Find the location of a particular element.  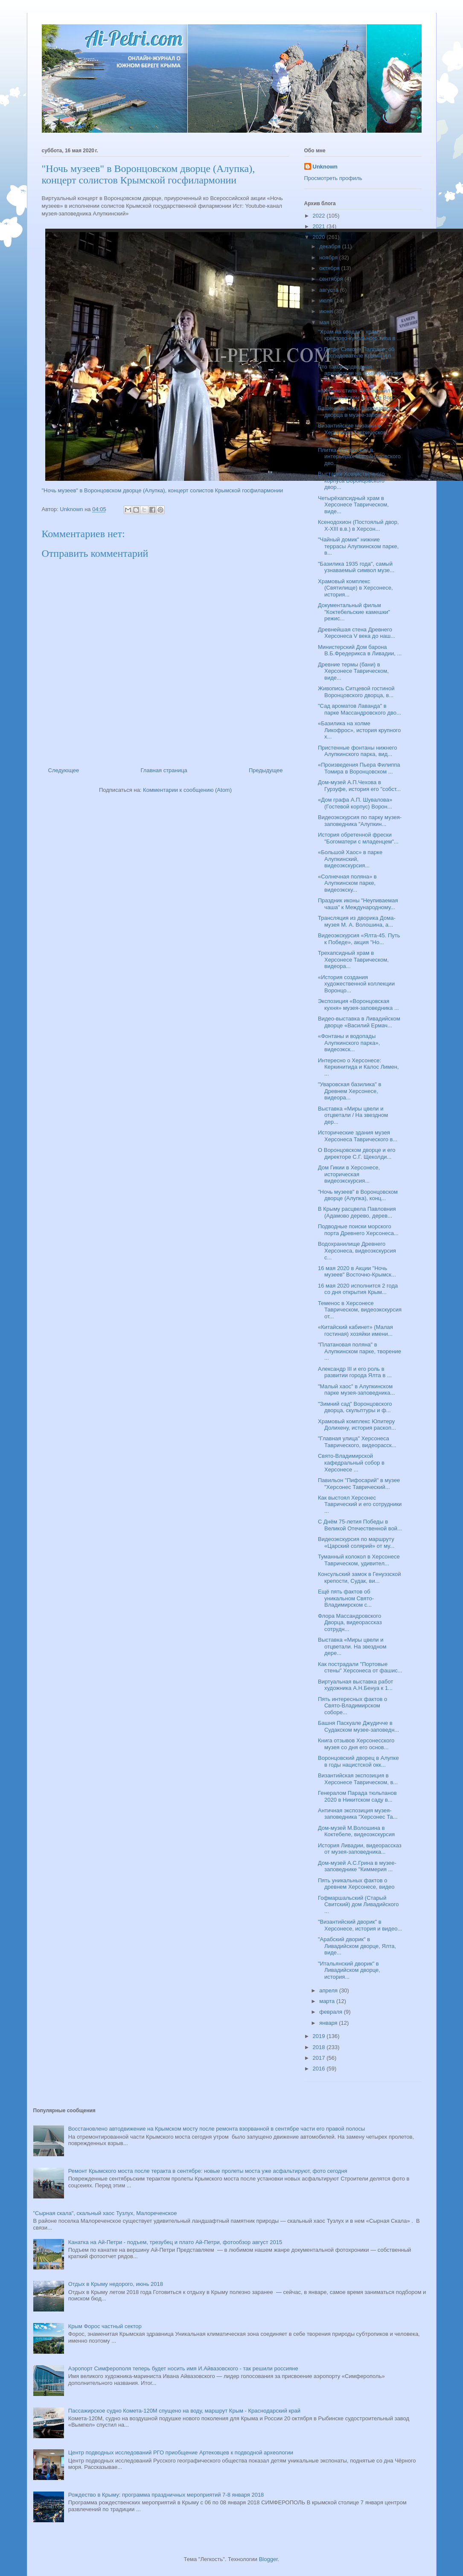

Книга отзывов Херсонесского музея со дня его основ... is located at coordinates (356, 1743).